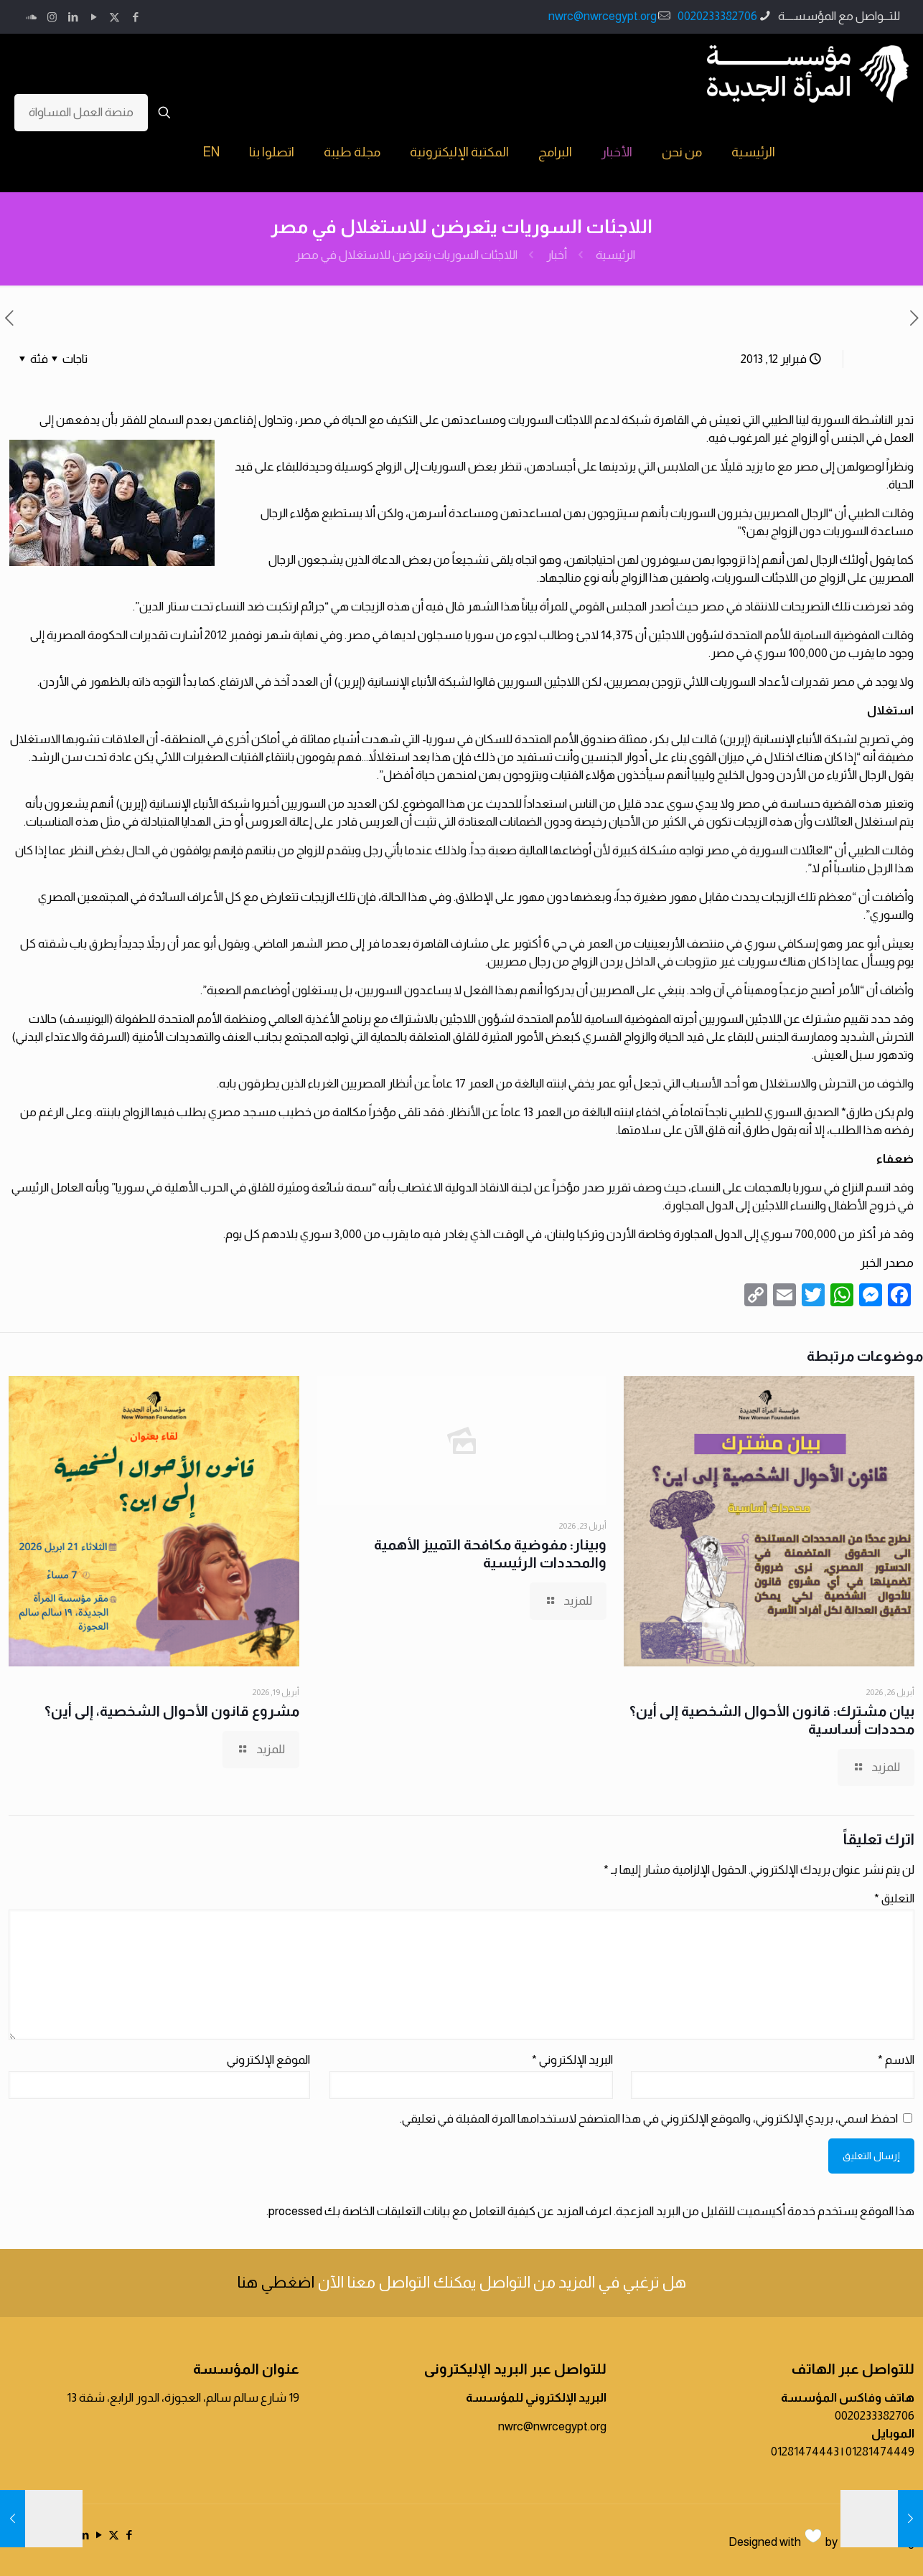  Describe the element at coordinates (617, 1187) in the screenshot. I see `تقرير` at that location.